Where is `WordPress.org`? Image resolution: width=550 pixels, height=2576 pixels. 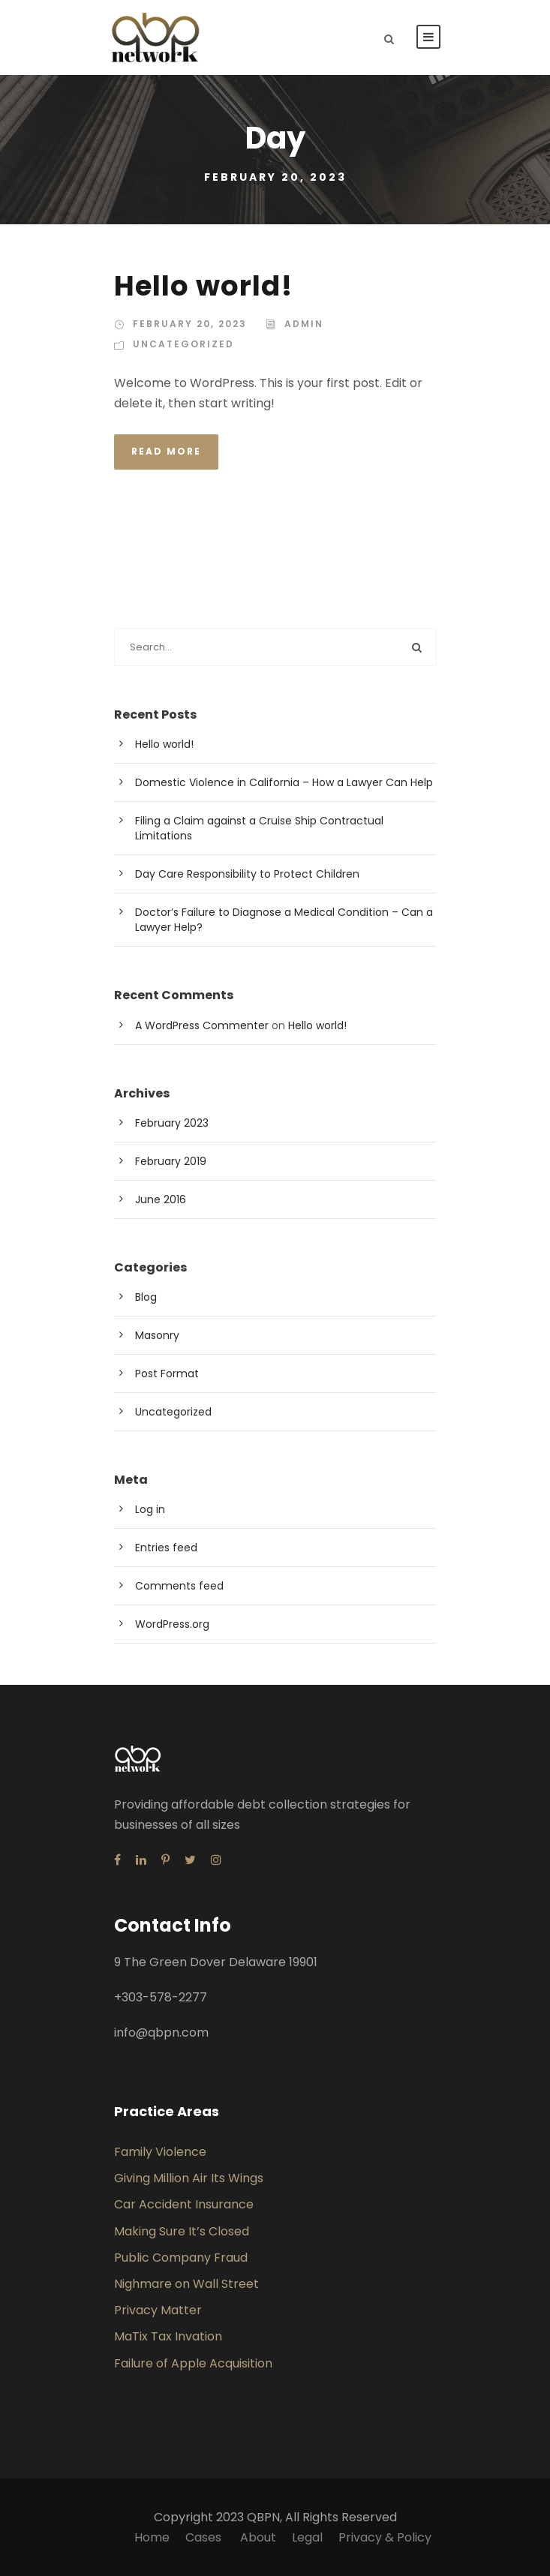
WordPress.org is located at coordinates (172, 1624).